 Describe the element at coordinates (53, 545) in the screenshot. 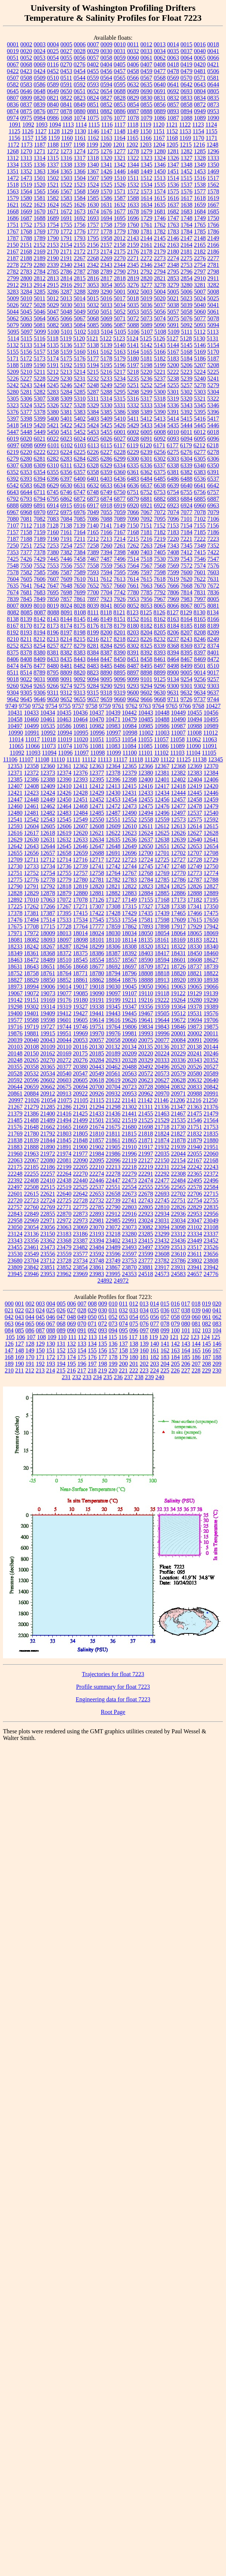

I see `7253` at that location.